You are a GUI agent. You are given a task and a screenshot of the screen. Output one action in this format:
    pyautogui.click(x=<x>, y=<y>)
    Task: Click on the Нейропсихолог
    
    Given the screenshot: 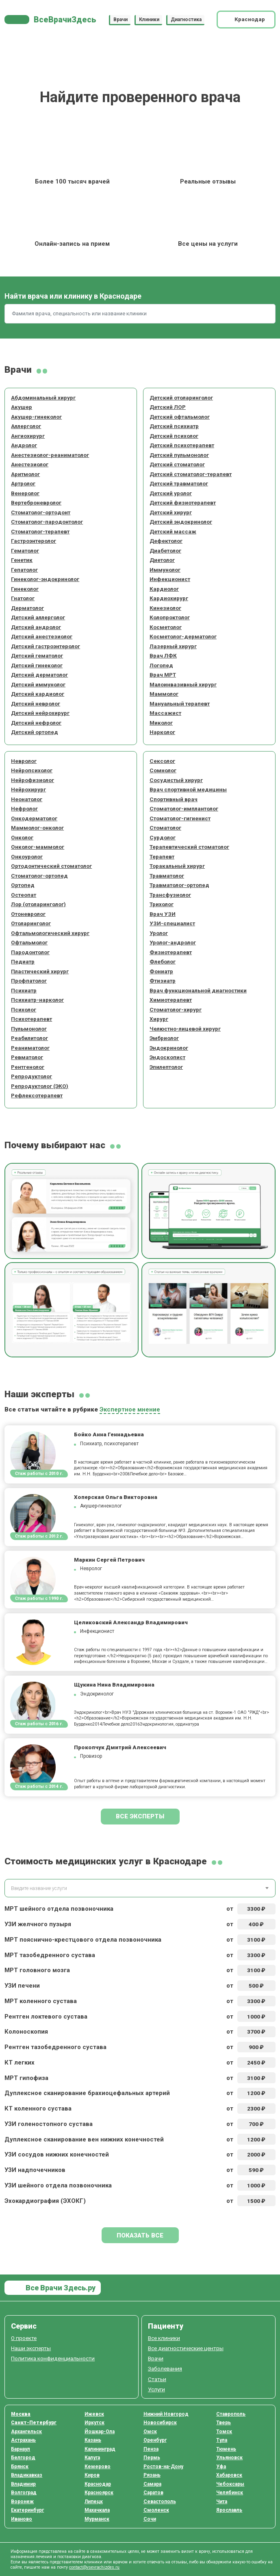 What is the action you would take?
    pyautogui.click(x=31, y=770)
    